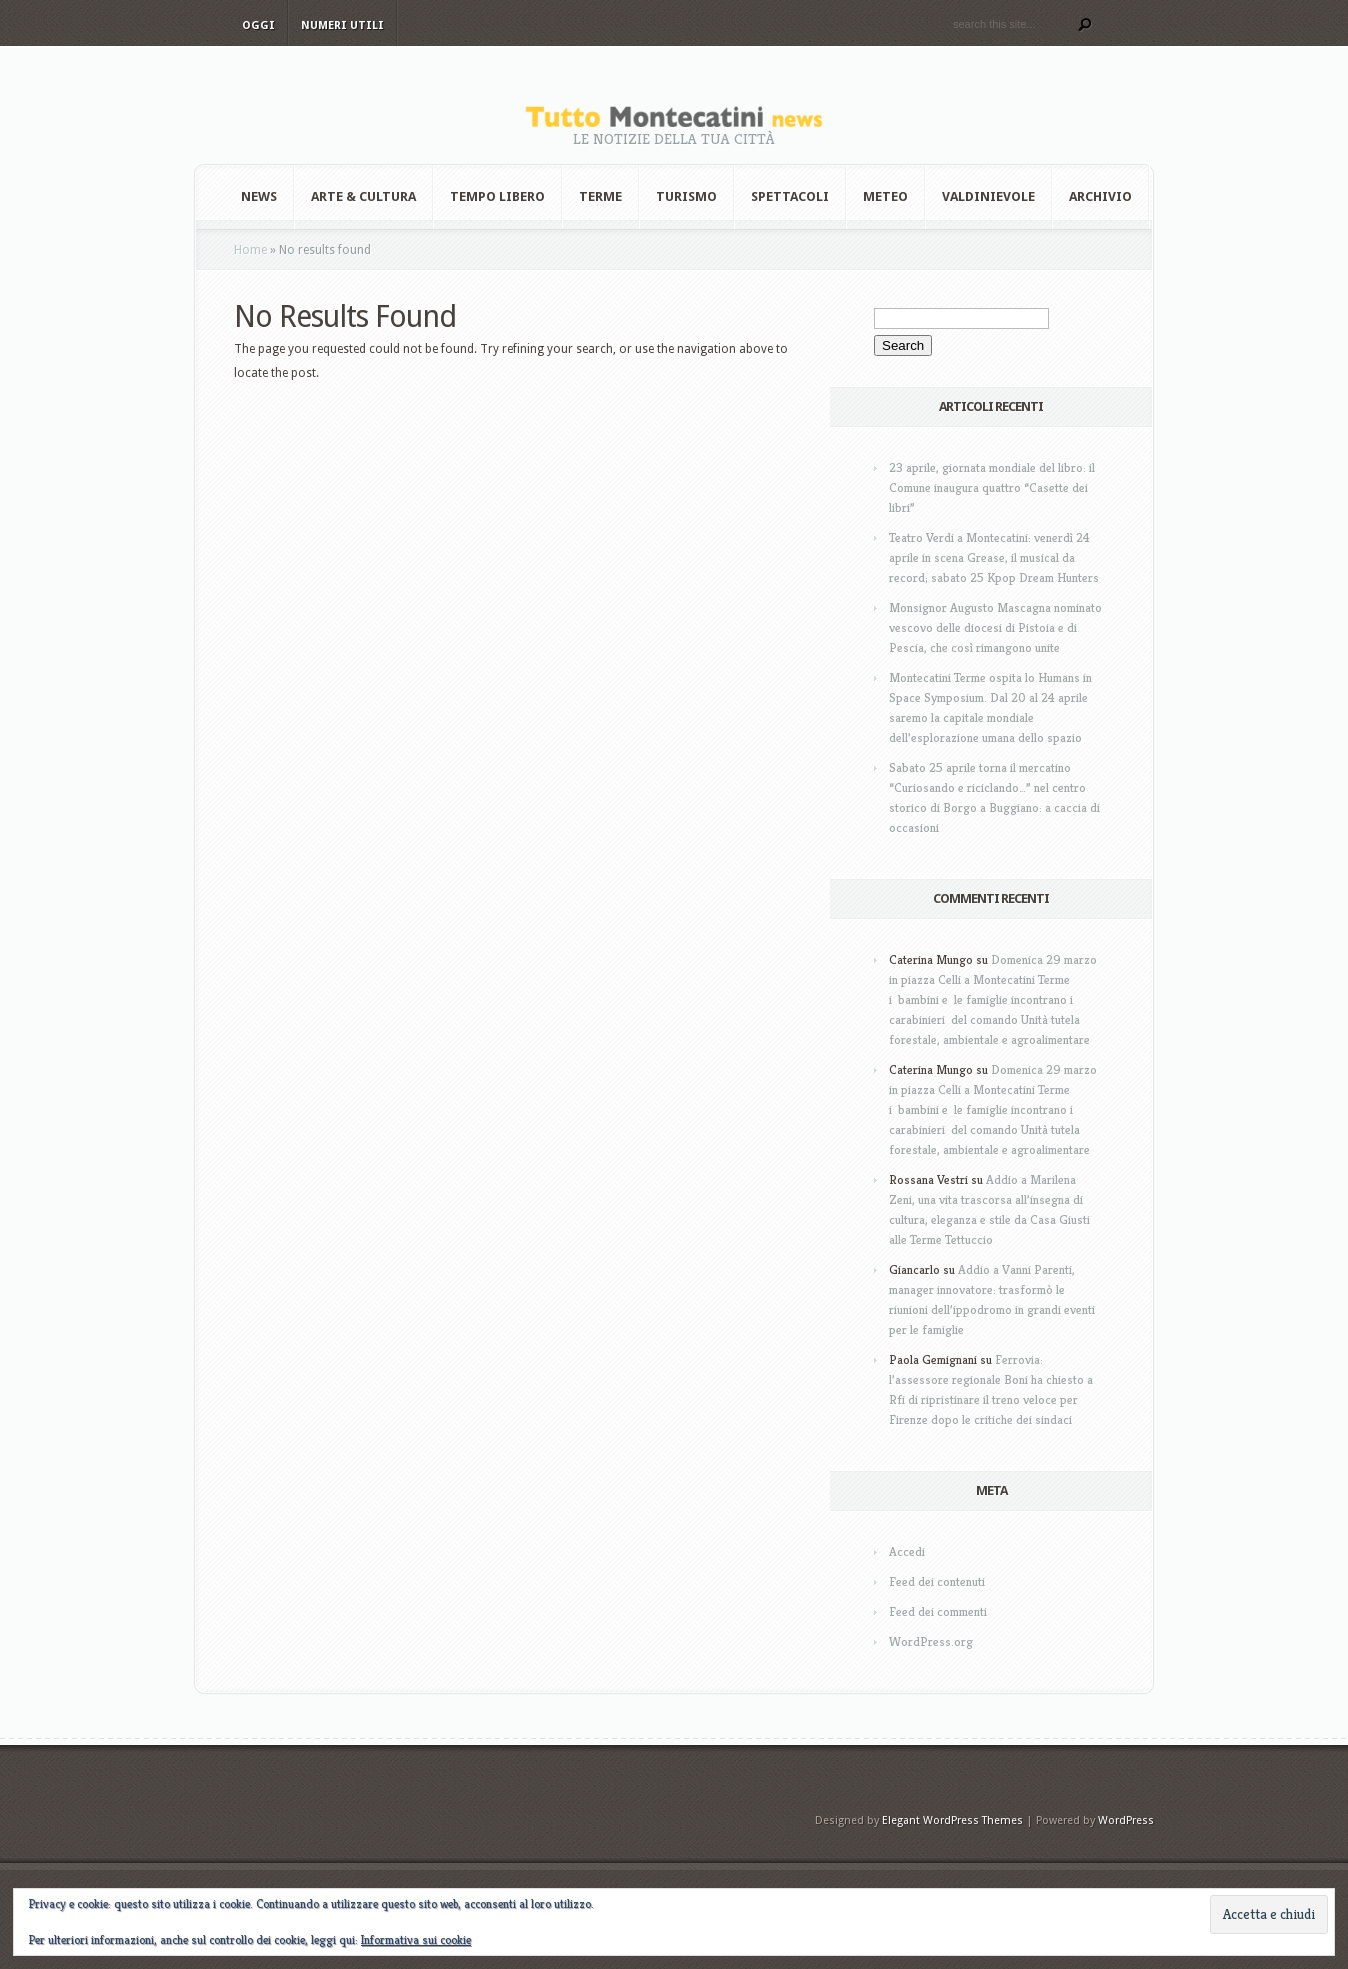  What do you see at coordinates (258, 25) in the screenshot?
I see `Oggi` at bounding box center [258, 25].